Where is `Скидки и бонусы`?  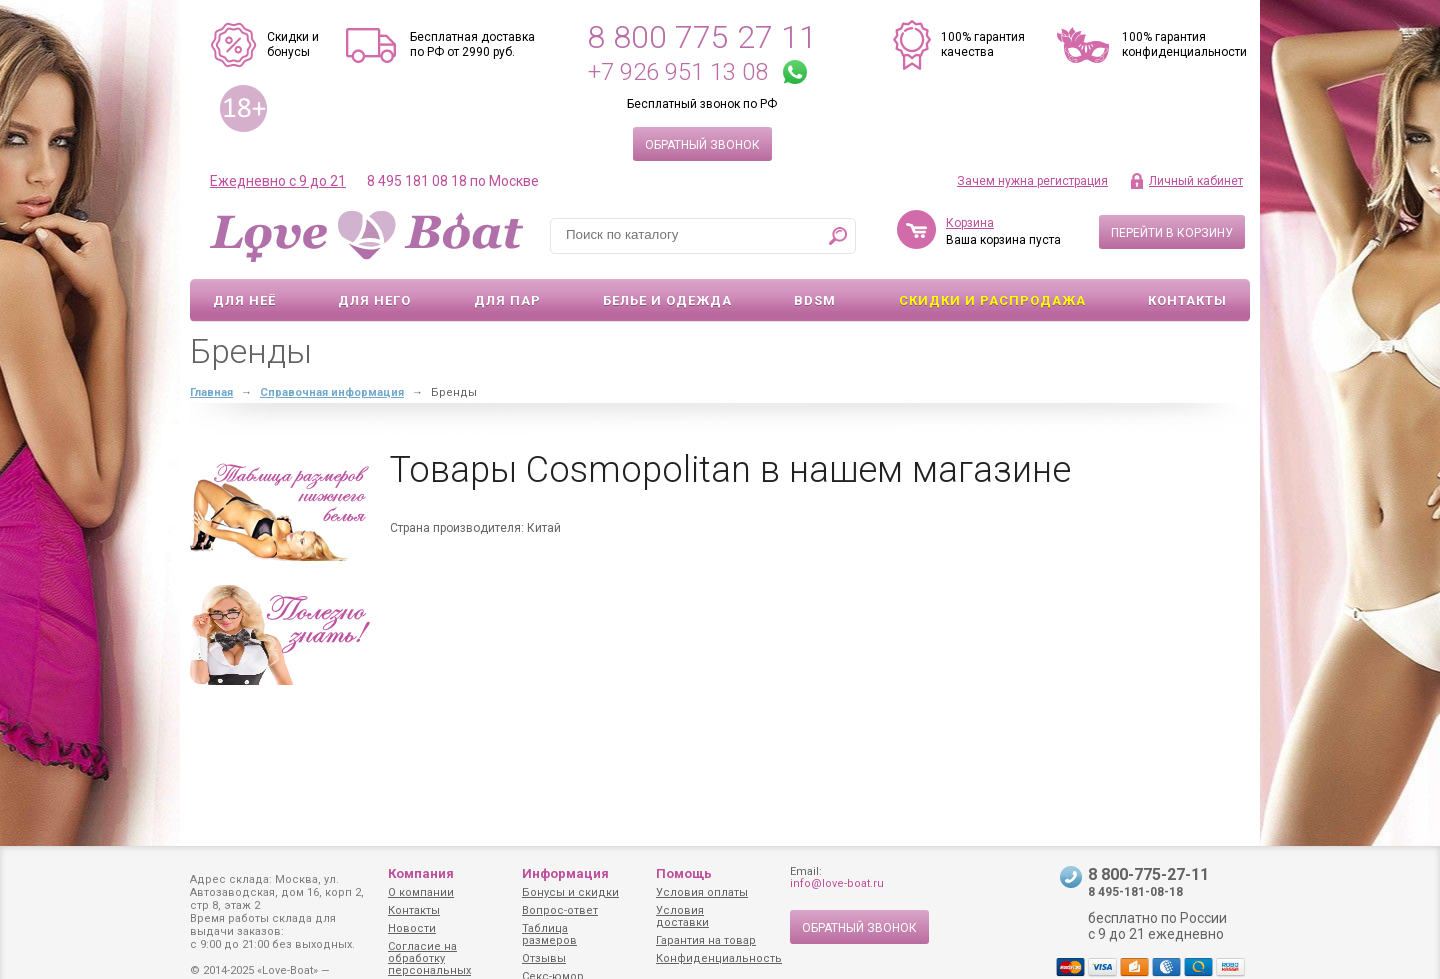 Скидки и бонусы is located at coordinates (293, 44).